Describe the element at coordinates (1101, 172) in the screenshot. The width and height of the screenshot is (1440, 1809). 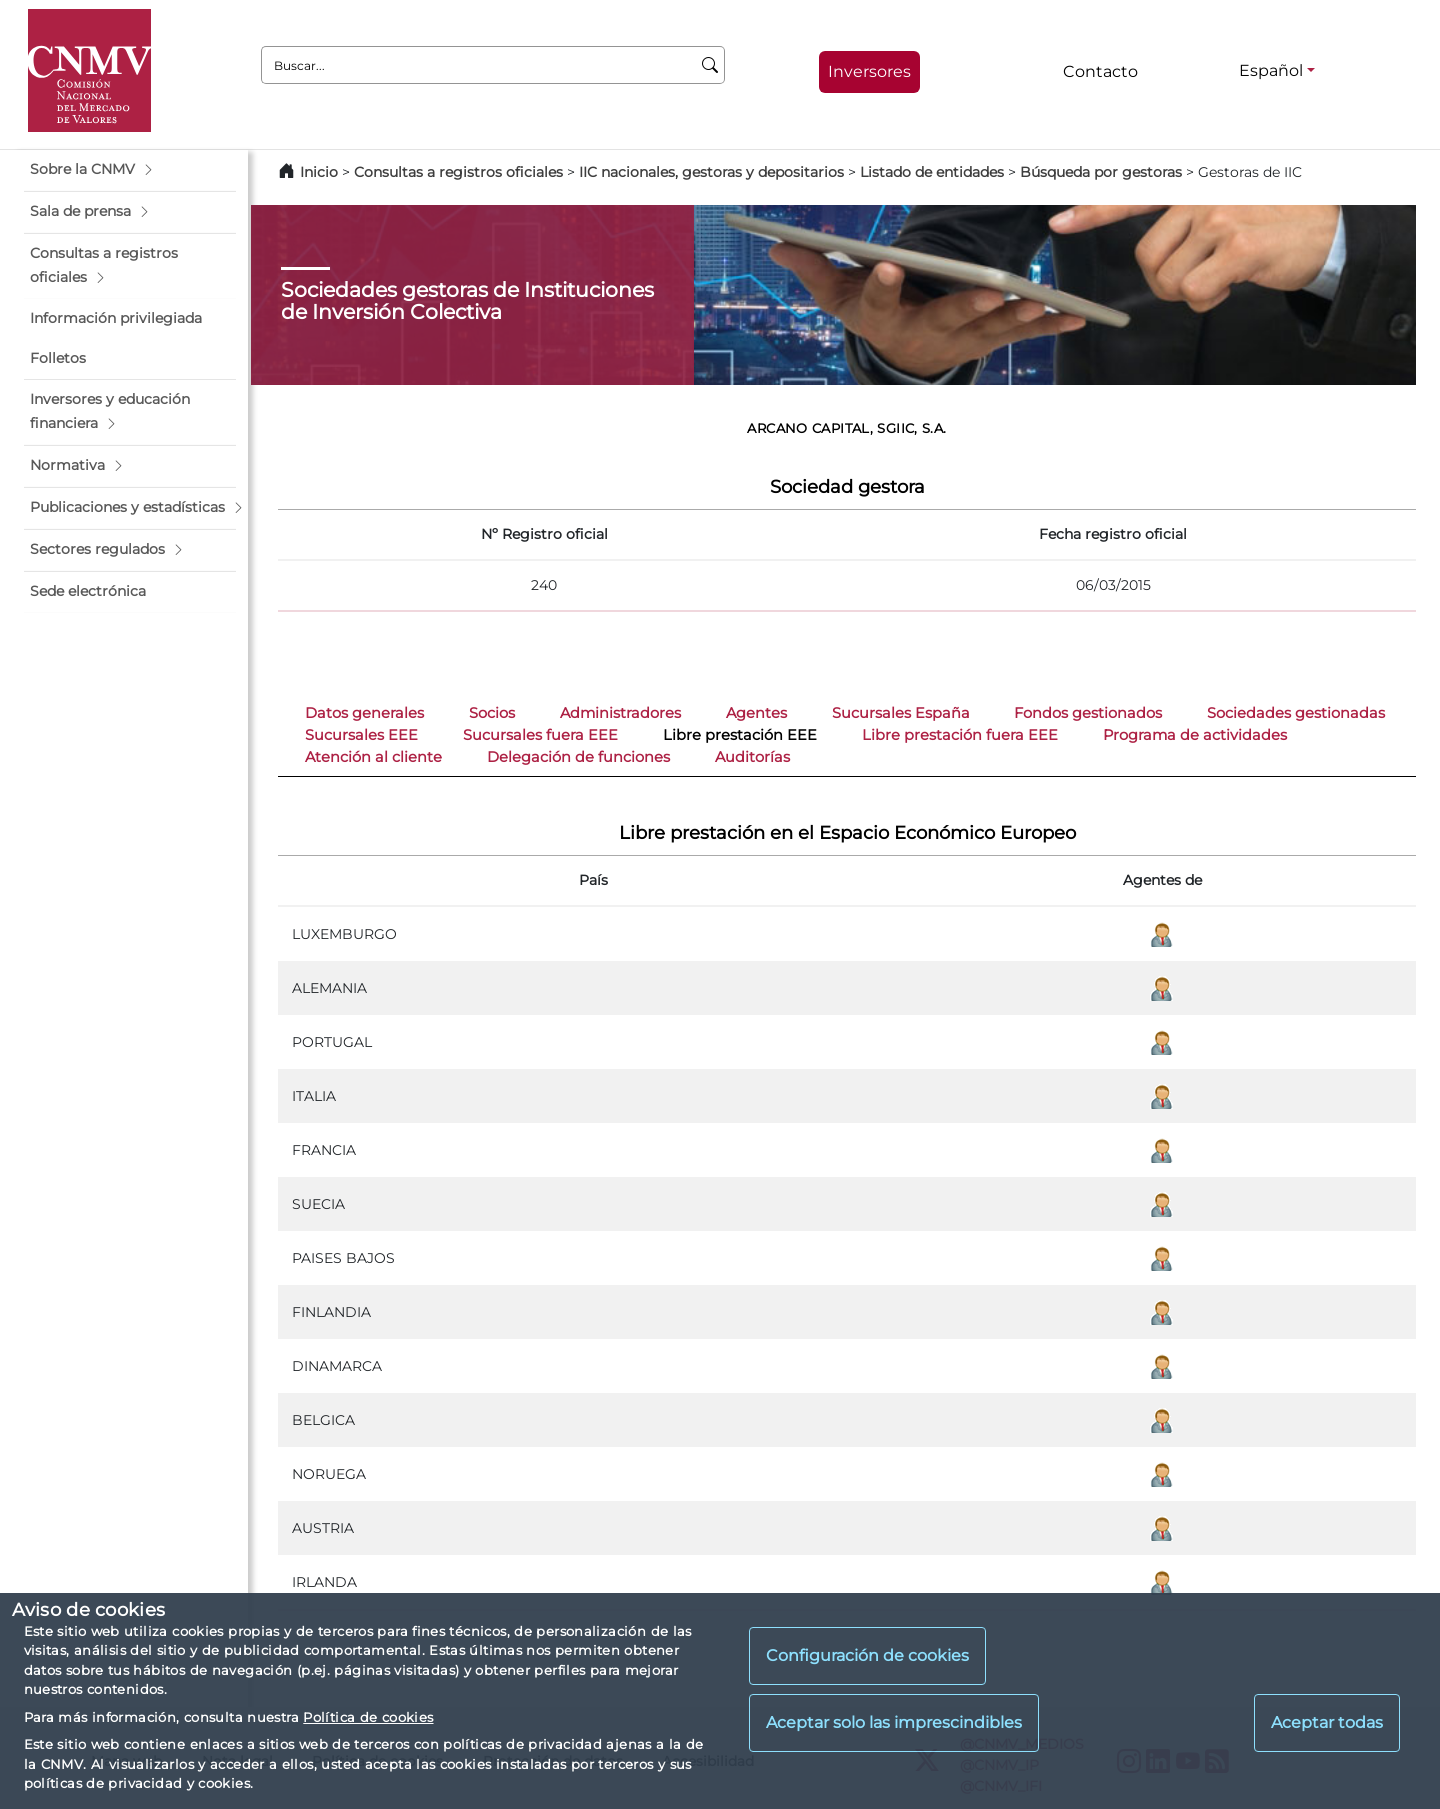
I see `Búsqueda por gestoras` at that location.